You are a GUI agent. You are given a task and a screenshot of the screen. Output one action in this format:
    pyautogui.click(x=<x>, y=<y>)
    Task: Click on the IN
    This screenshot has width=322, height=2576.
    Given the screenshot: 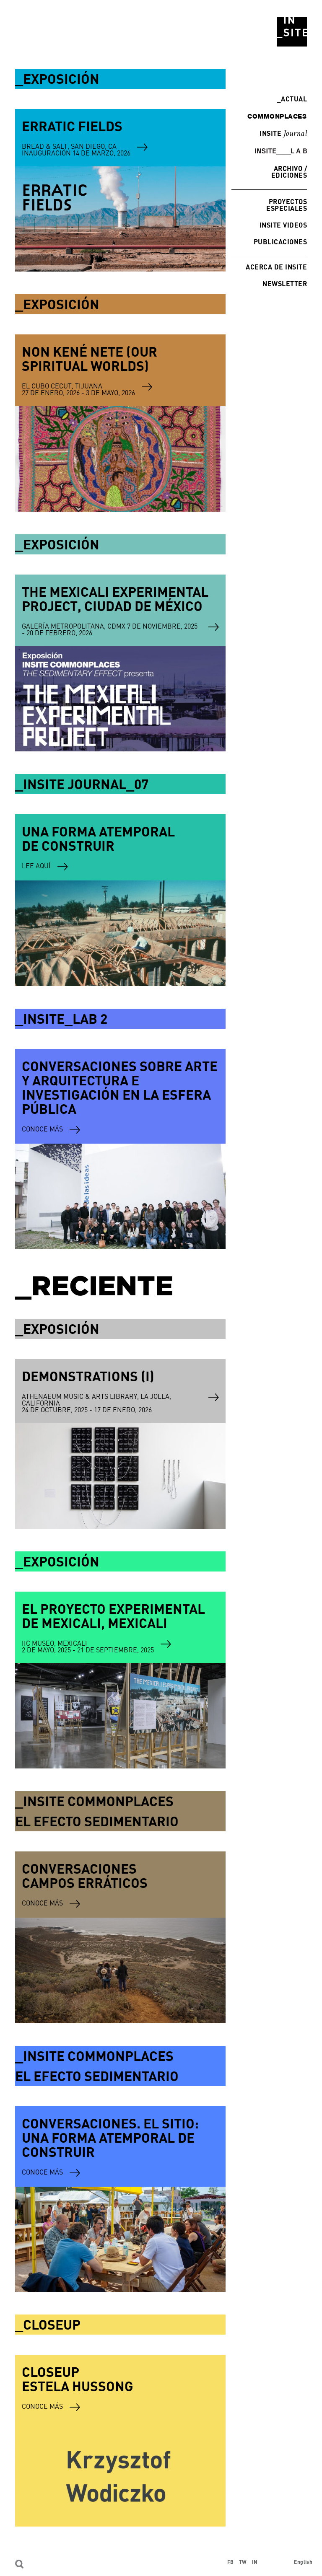 What is the action you would take?
    pyautogui.click(x=254, y=2562)
    